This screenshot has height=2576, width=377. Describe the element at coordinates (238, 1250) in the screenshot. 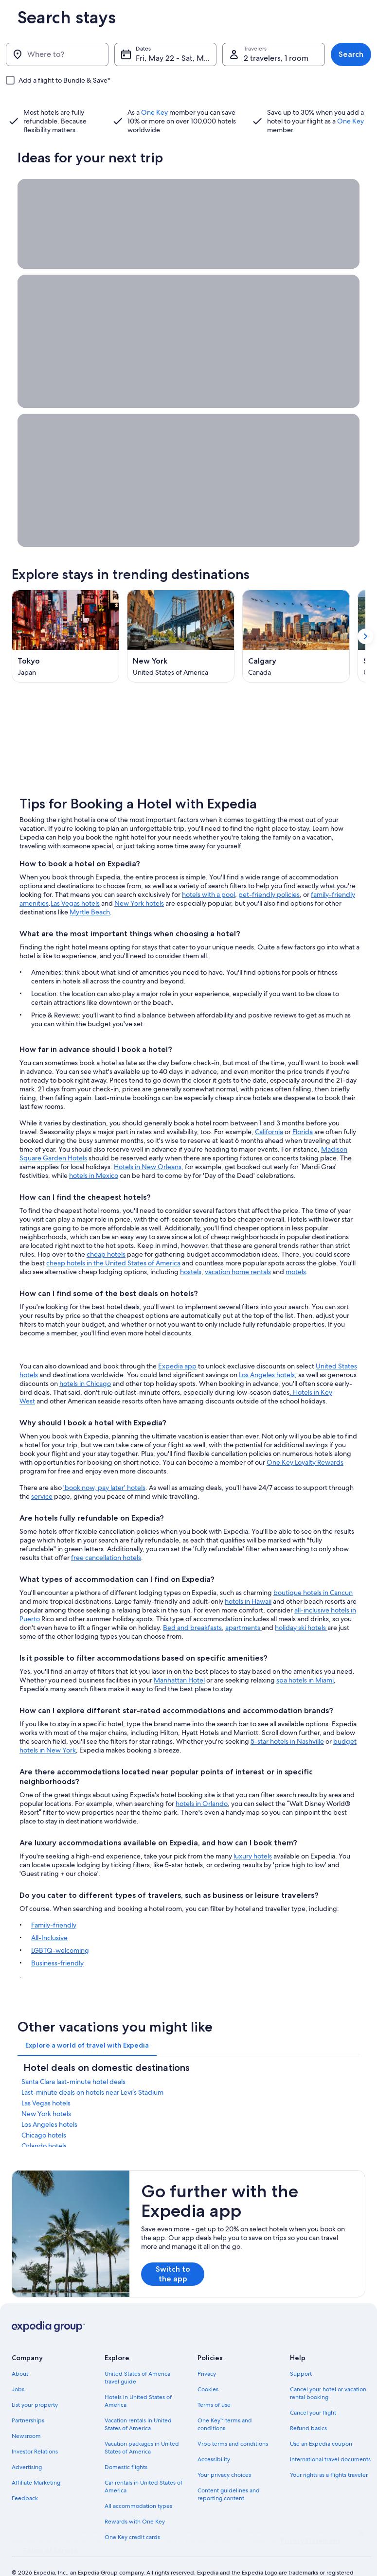

I see `vacation home rentals` at that location.